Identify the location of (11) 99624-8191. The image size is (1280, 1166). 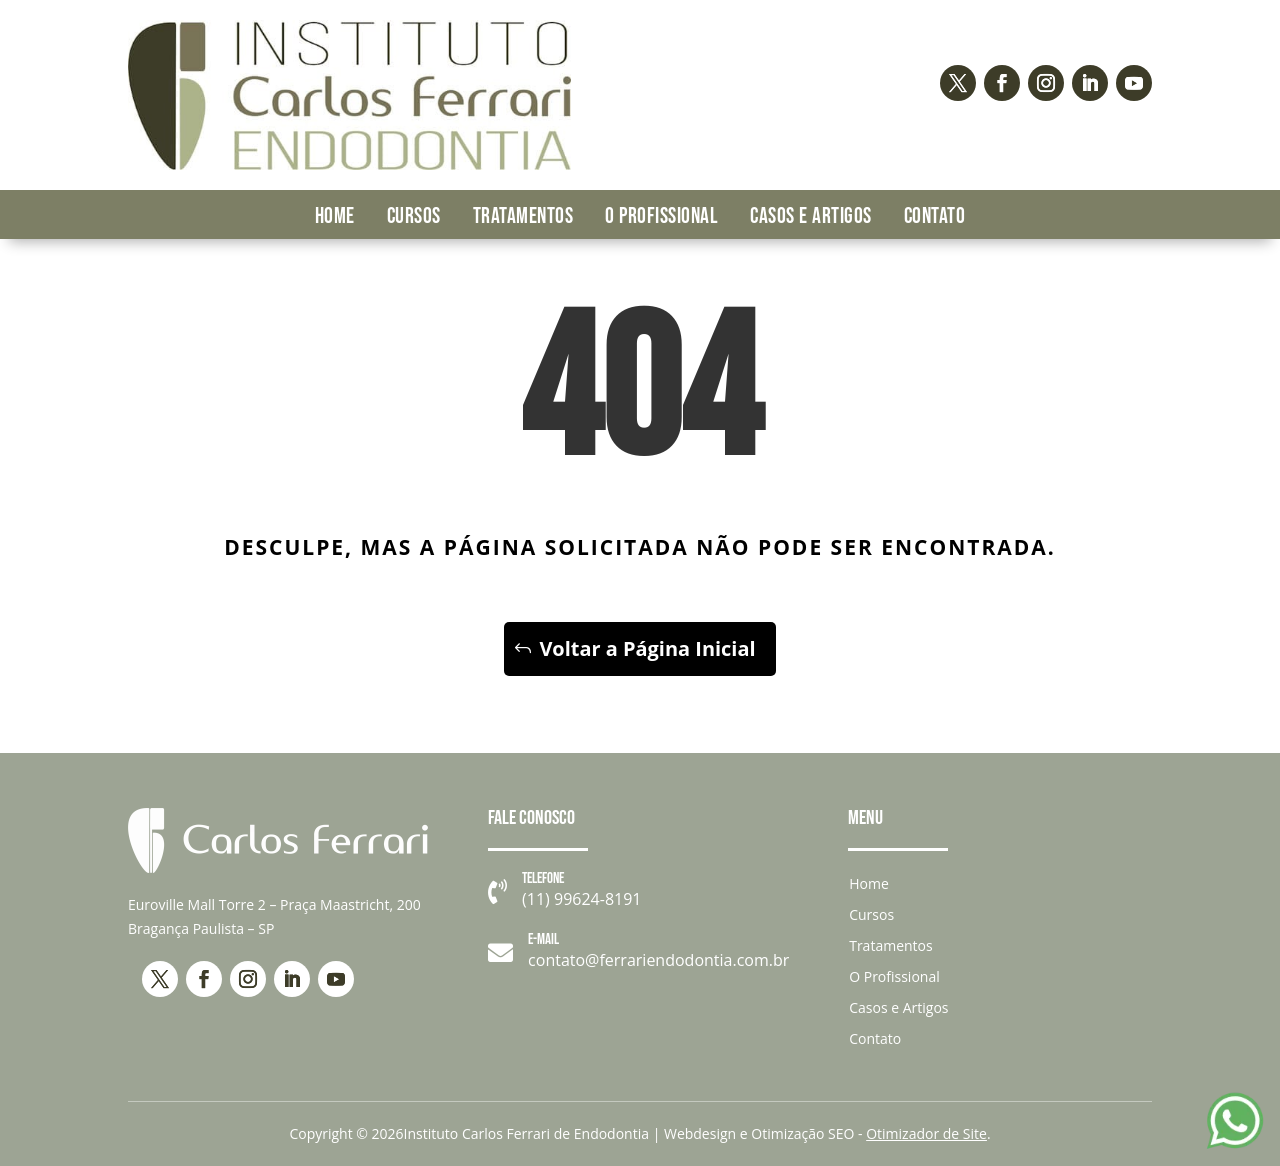
(581, 900).